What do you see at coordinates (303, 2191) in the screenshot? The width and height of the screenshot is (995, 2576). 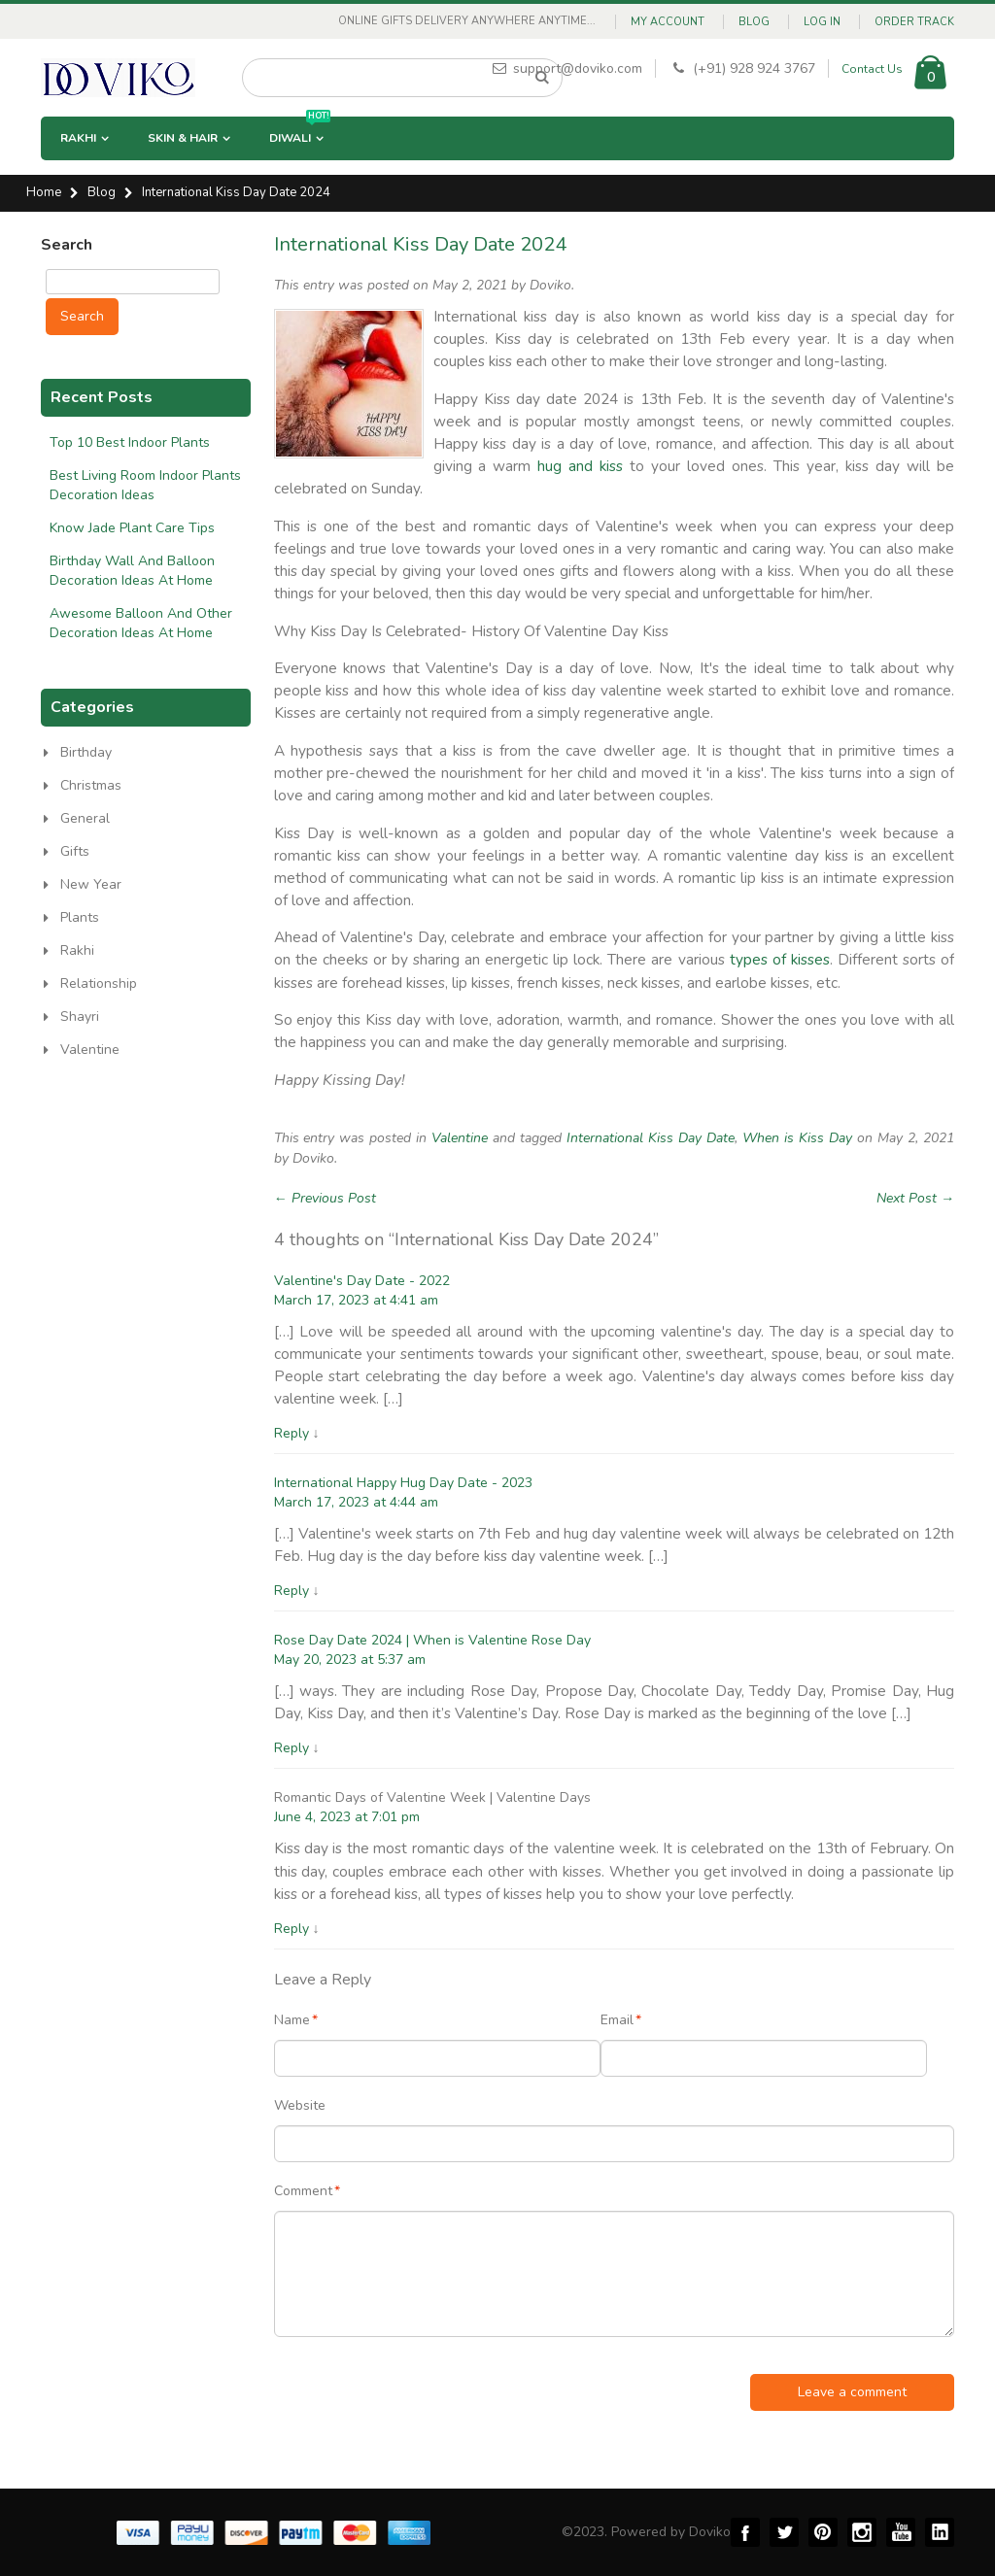 I see `Comment` at bounding box center [303, 2191].